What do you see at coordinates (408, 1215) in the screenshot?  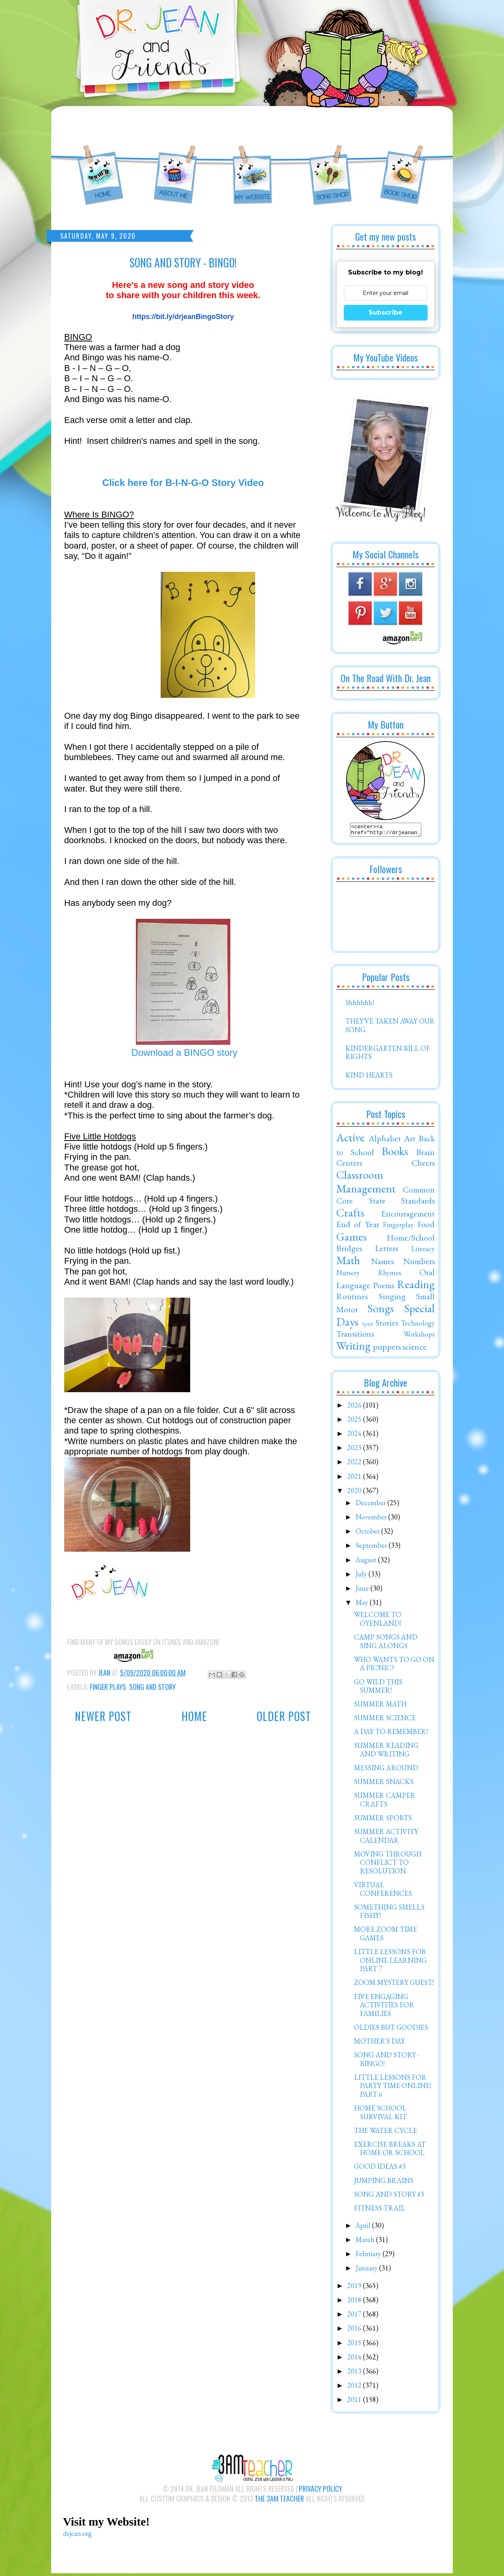 I see `Encouragement` at bounding box center [408, 1215].